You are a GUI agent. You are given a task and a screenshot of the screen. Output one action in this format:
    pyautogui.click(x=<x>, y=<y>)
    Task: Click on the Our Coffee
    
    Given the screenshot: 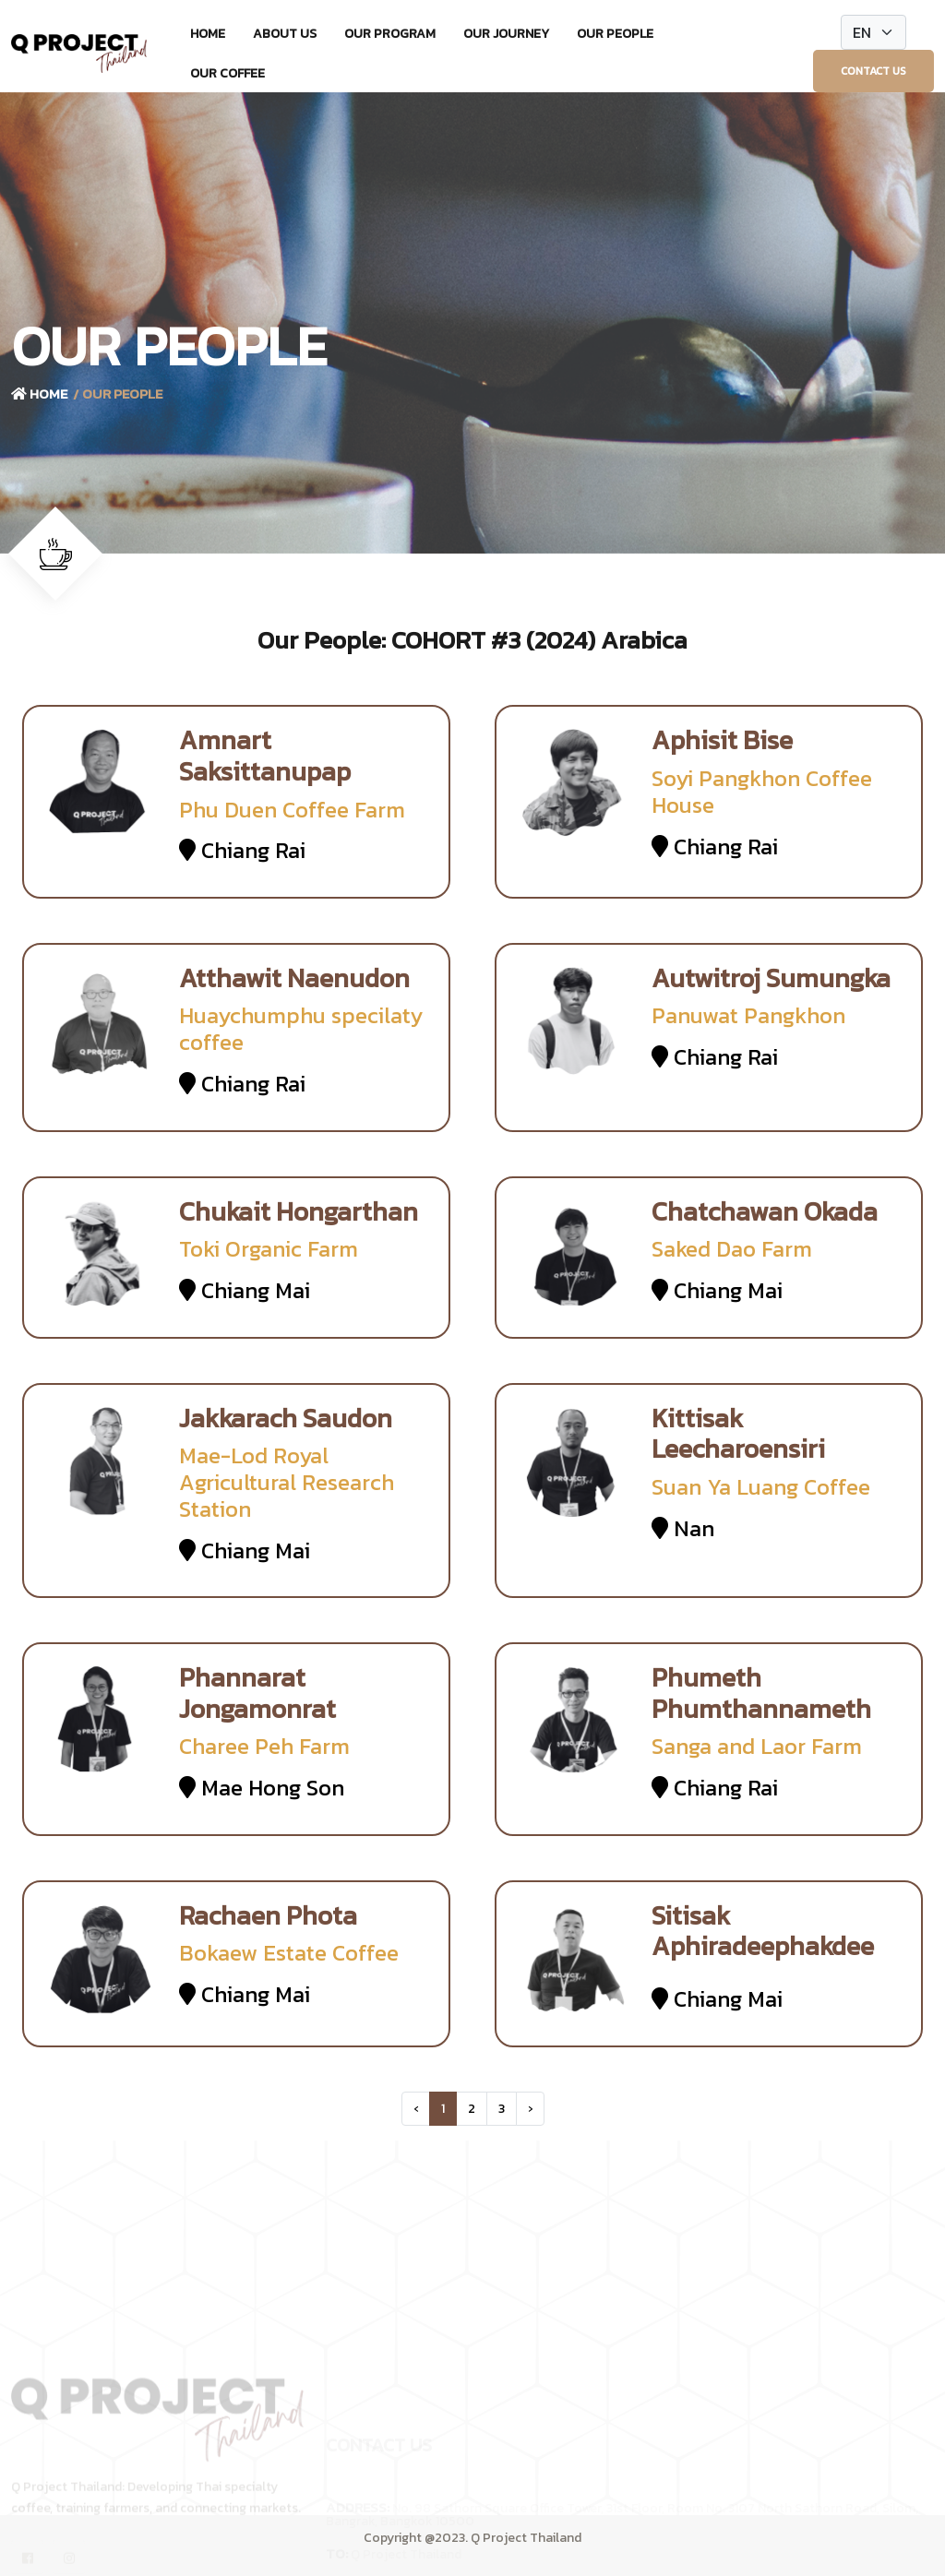 What is the action you would take?
    pyautogui.click(x=227, y=73)
    